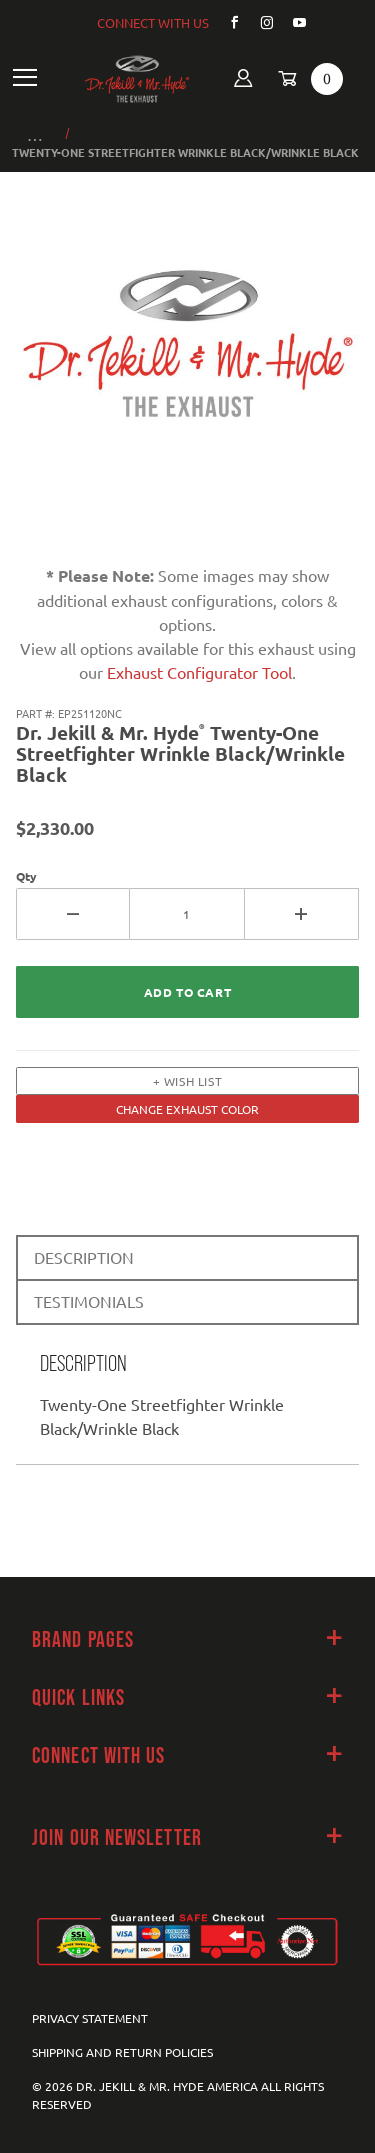 The image size is (375, 2153). I want to click on [YouTube], so click(292, 22).